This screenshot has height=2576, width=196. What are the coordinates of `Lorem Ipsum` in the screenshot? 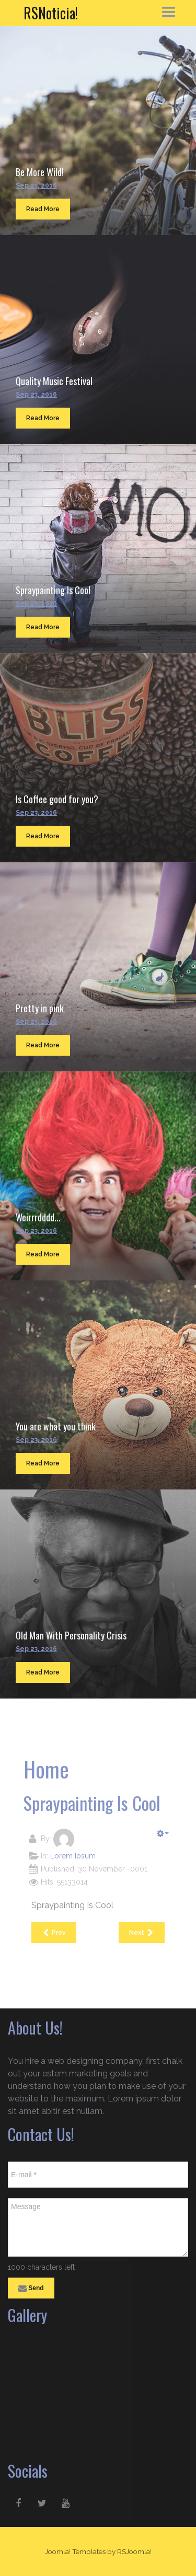 It's located at (73, 1856).